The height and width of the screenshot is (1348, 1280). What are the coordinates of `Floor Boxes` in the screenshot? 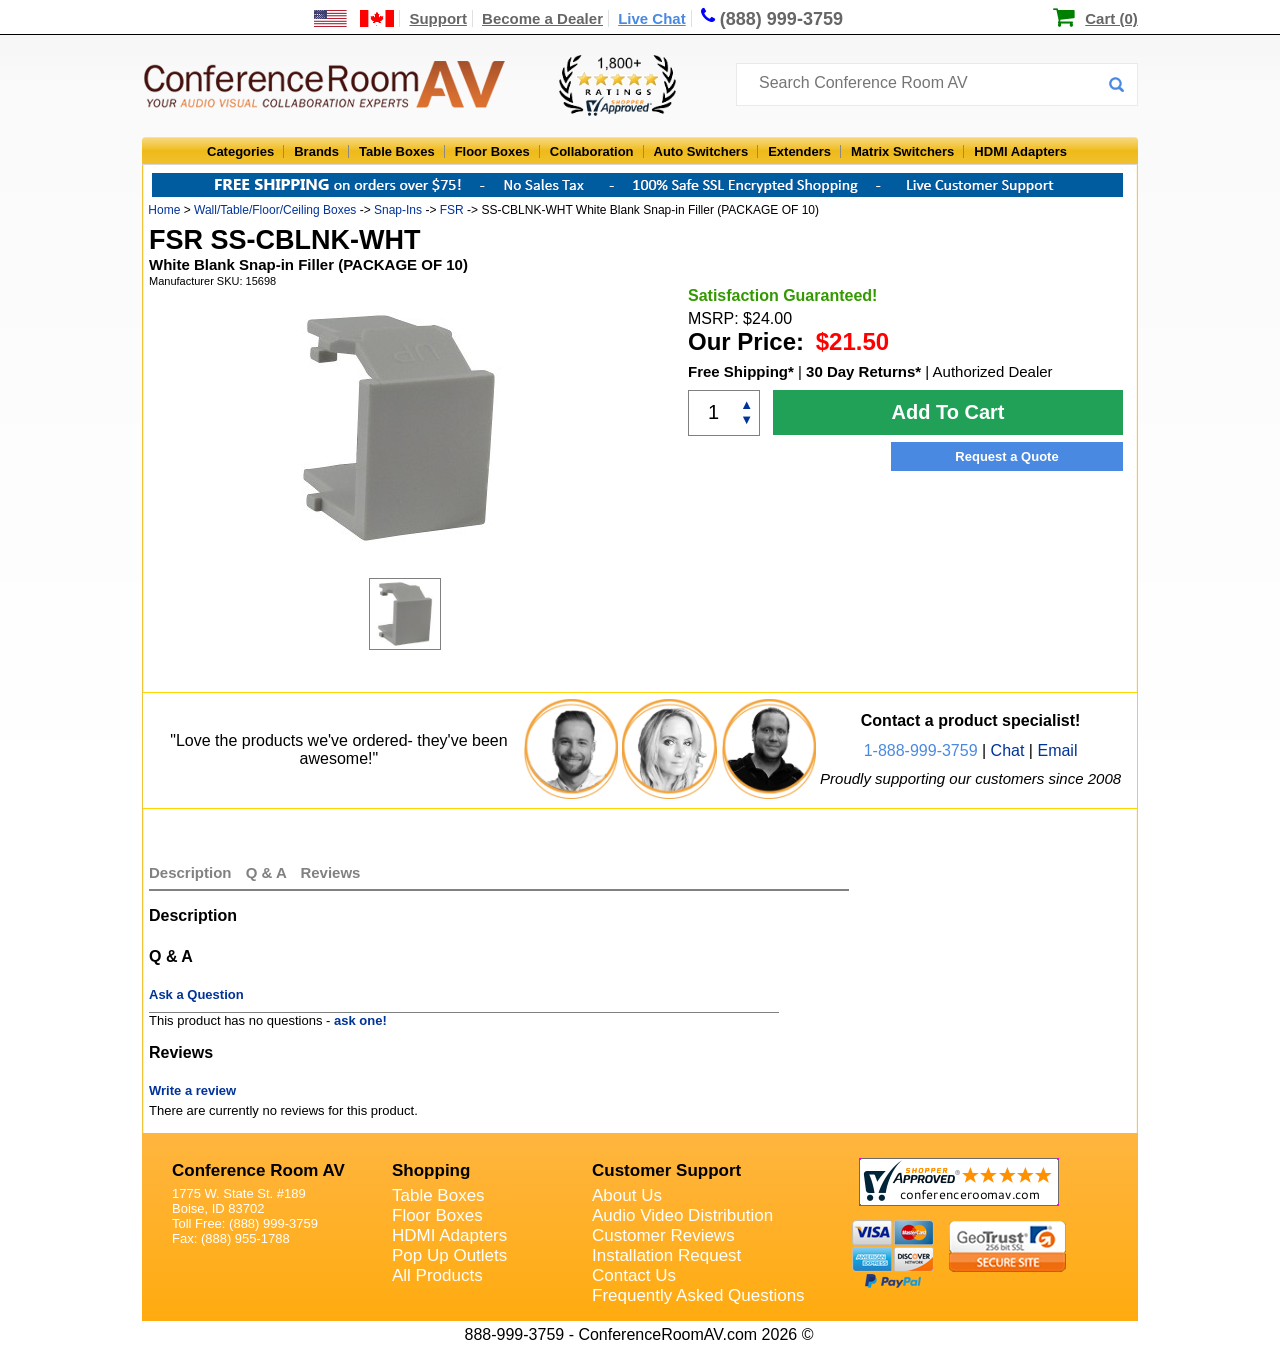 It's located at (492, 151).